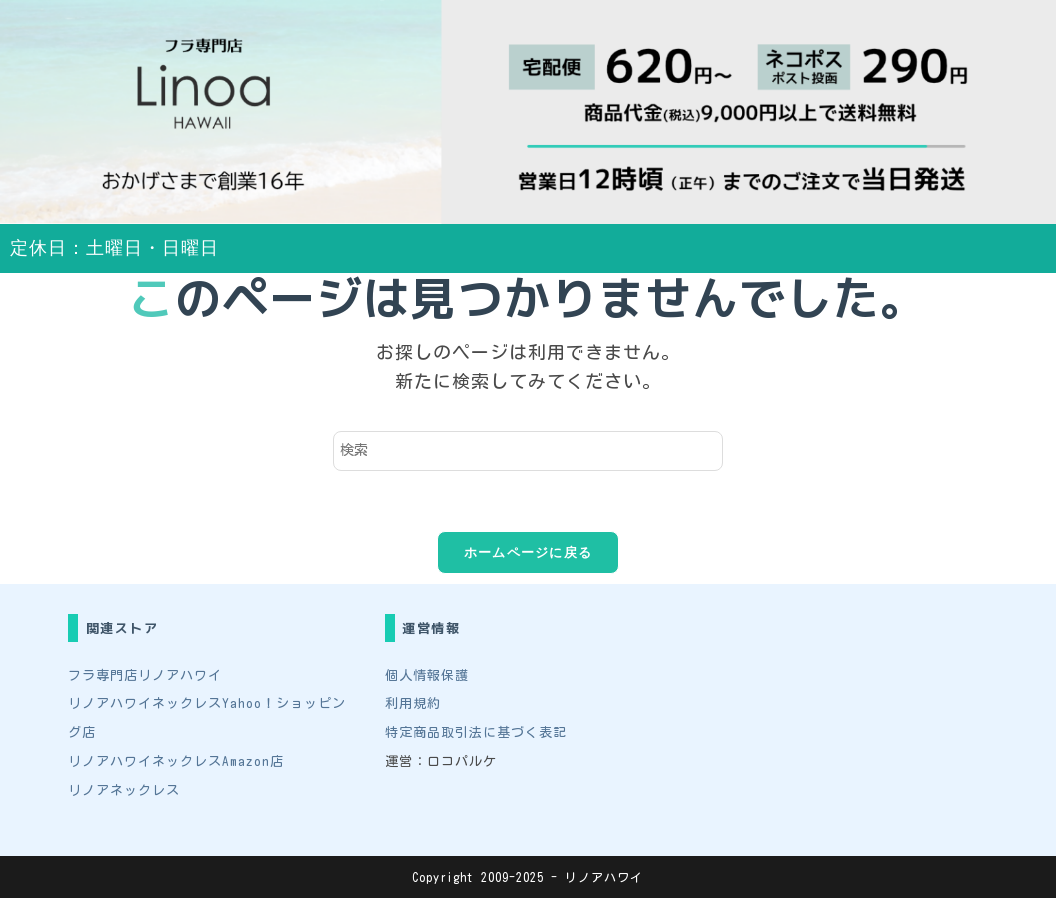  I want to click on 利用規約, so click(413, 703).